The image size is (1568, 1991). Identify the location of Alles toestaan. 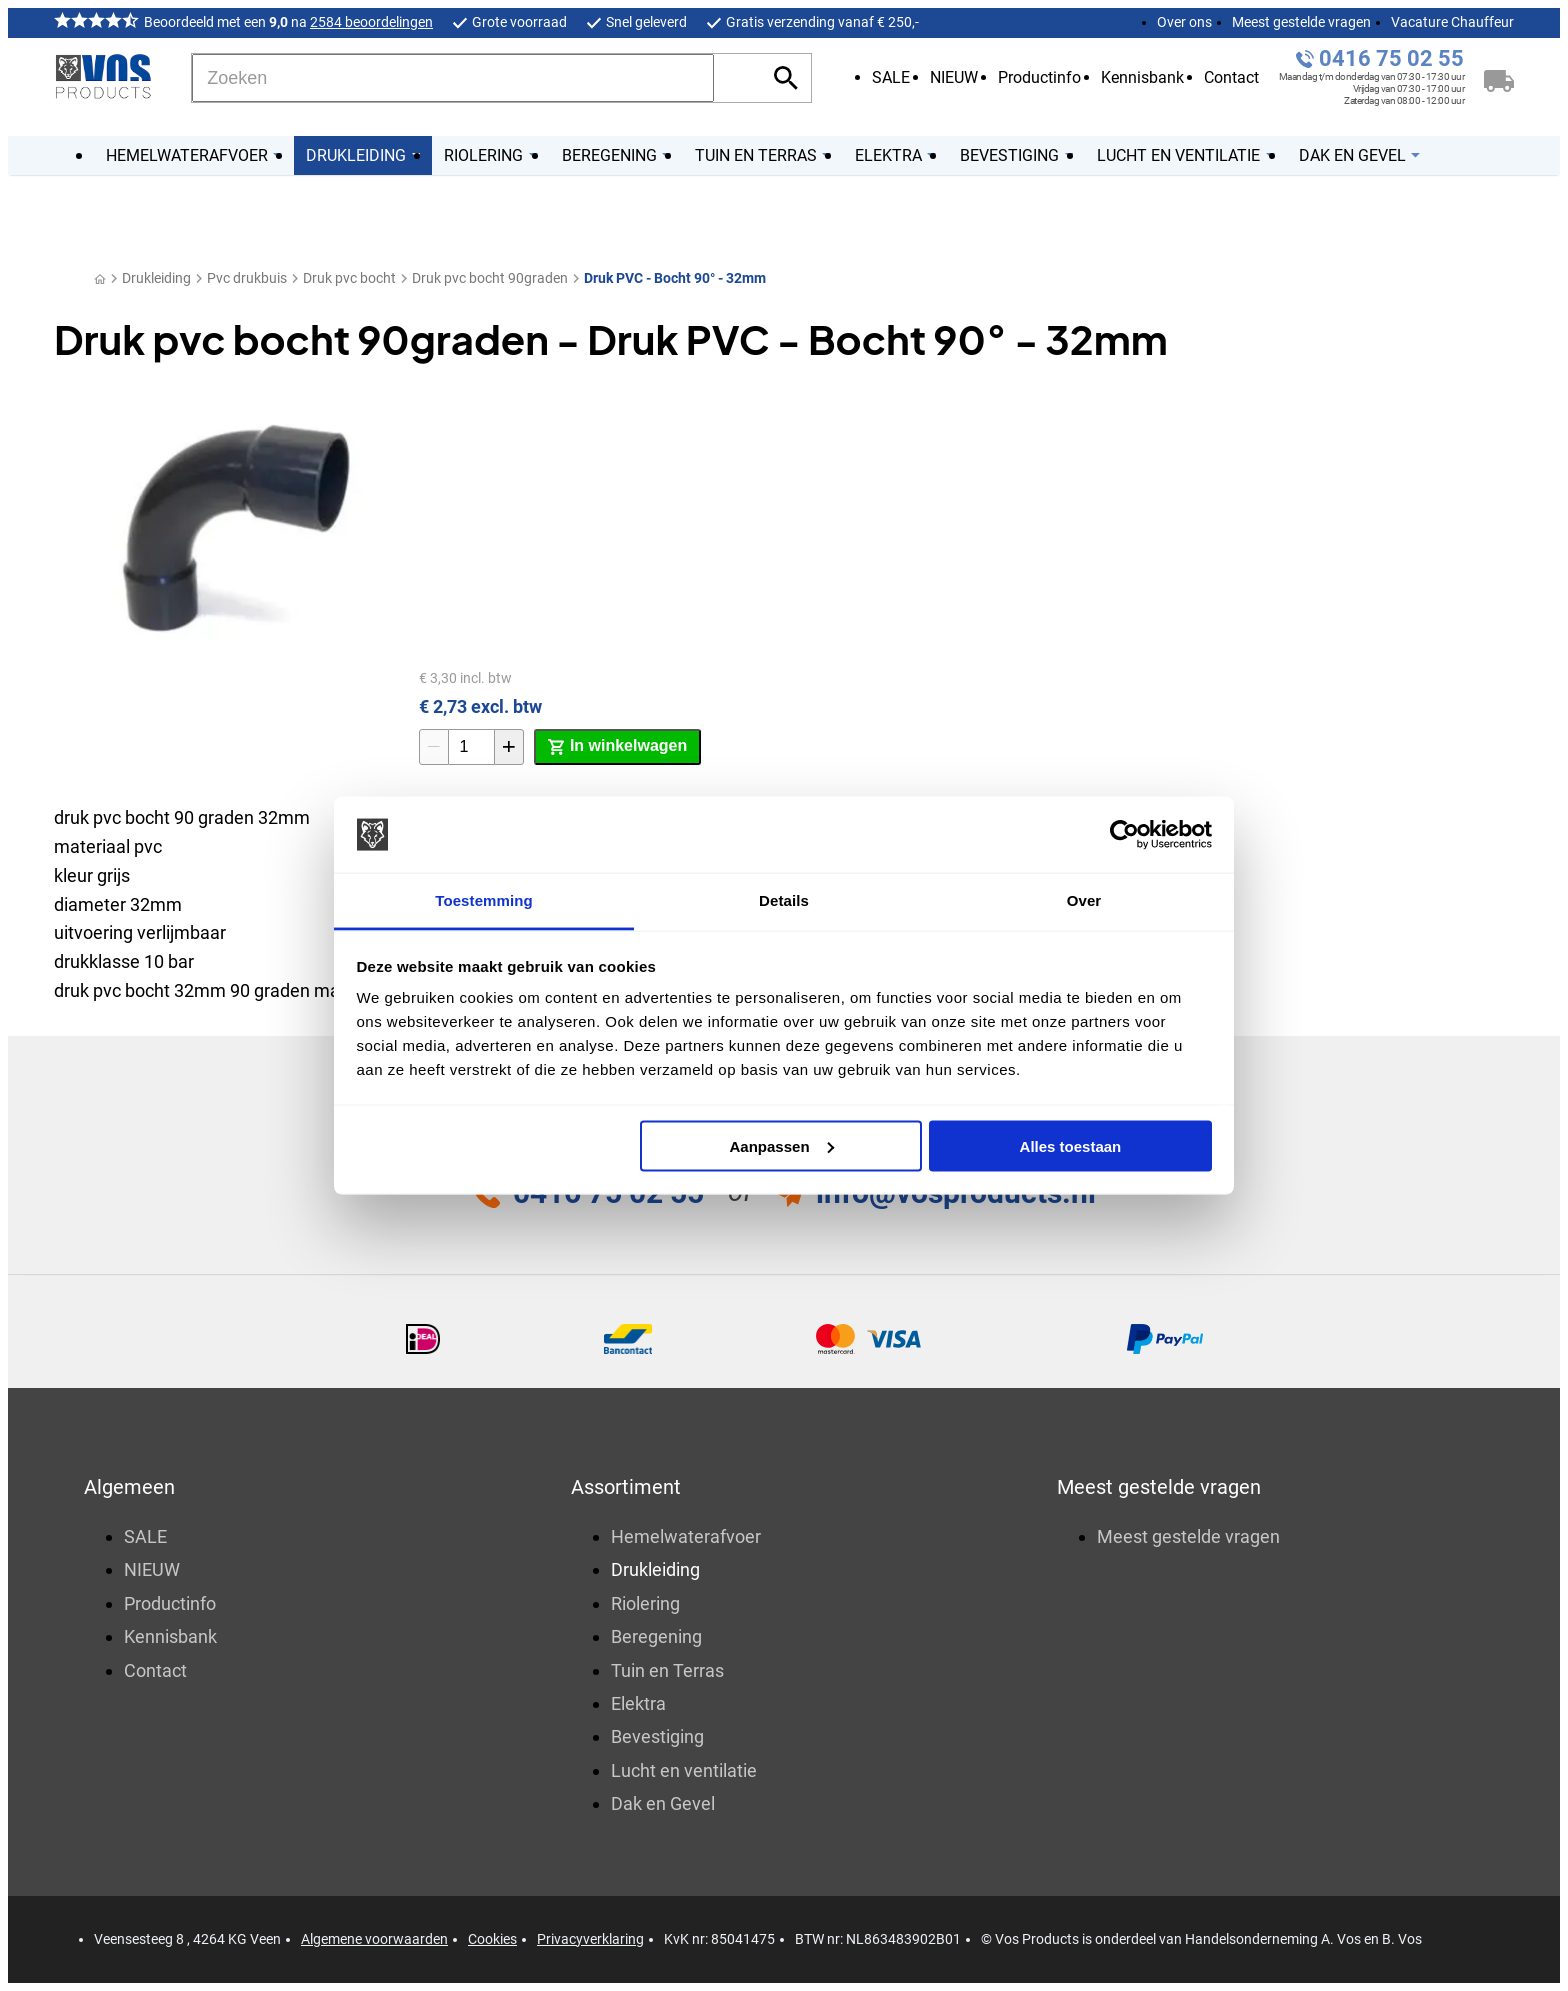
(1071, 1145).